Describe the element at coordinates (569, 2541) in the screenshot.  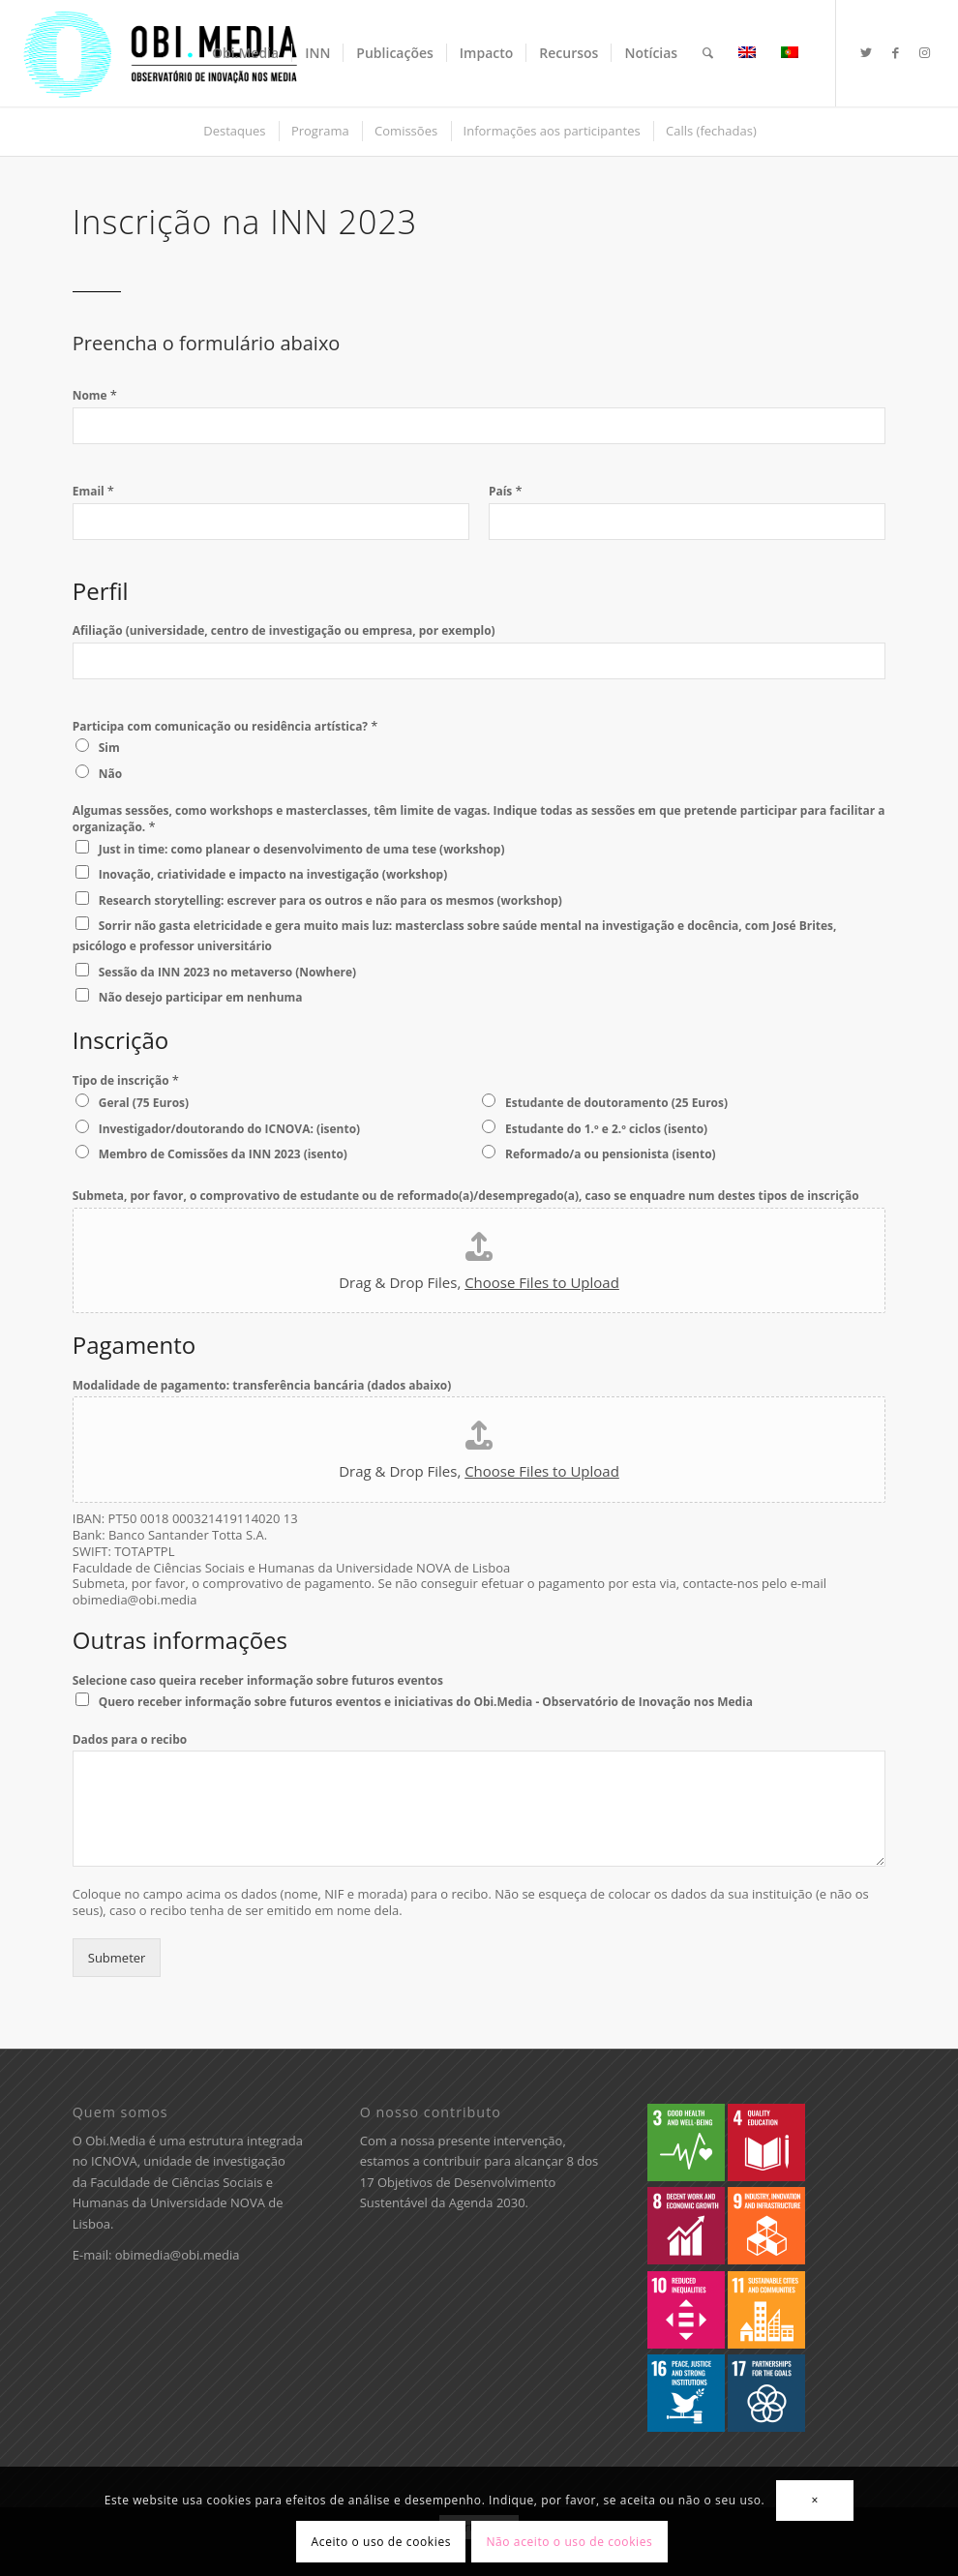
I see `Não aceito o uso de cookies` at that location.